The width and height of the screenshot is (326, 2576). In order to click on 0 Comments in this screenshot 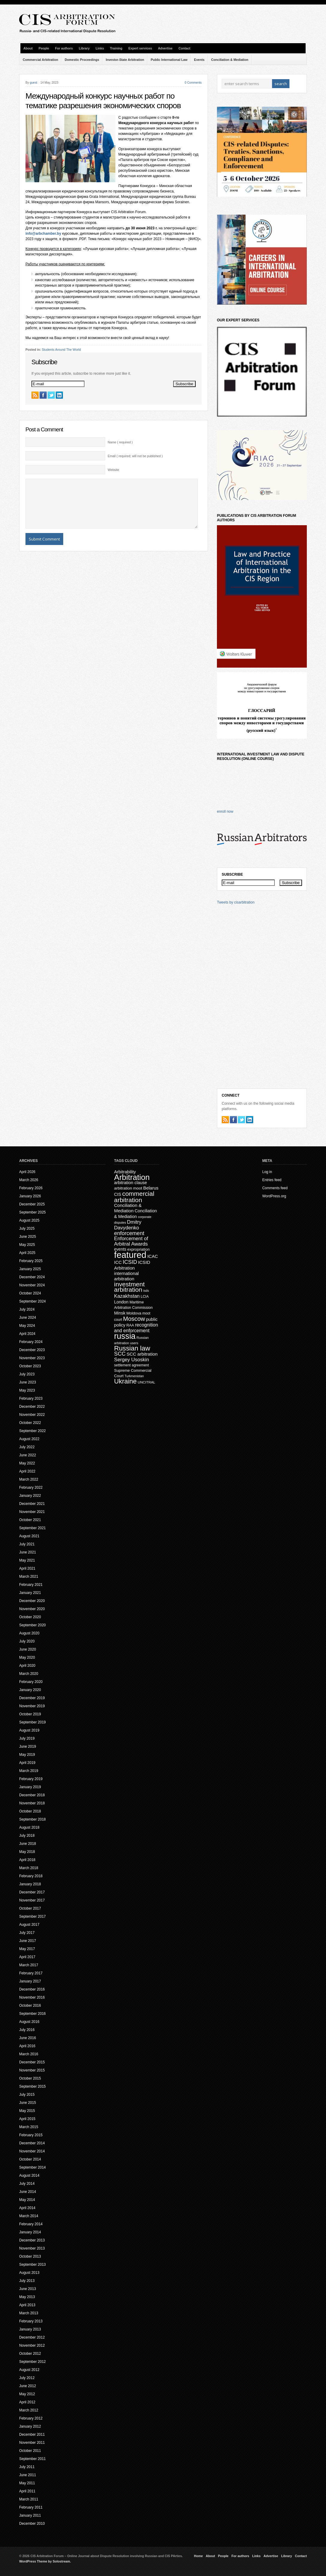, I will do `click(193, 82)`.